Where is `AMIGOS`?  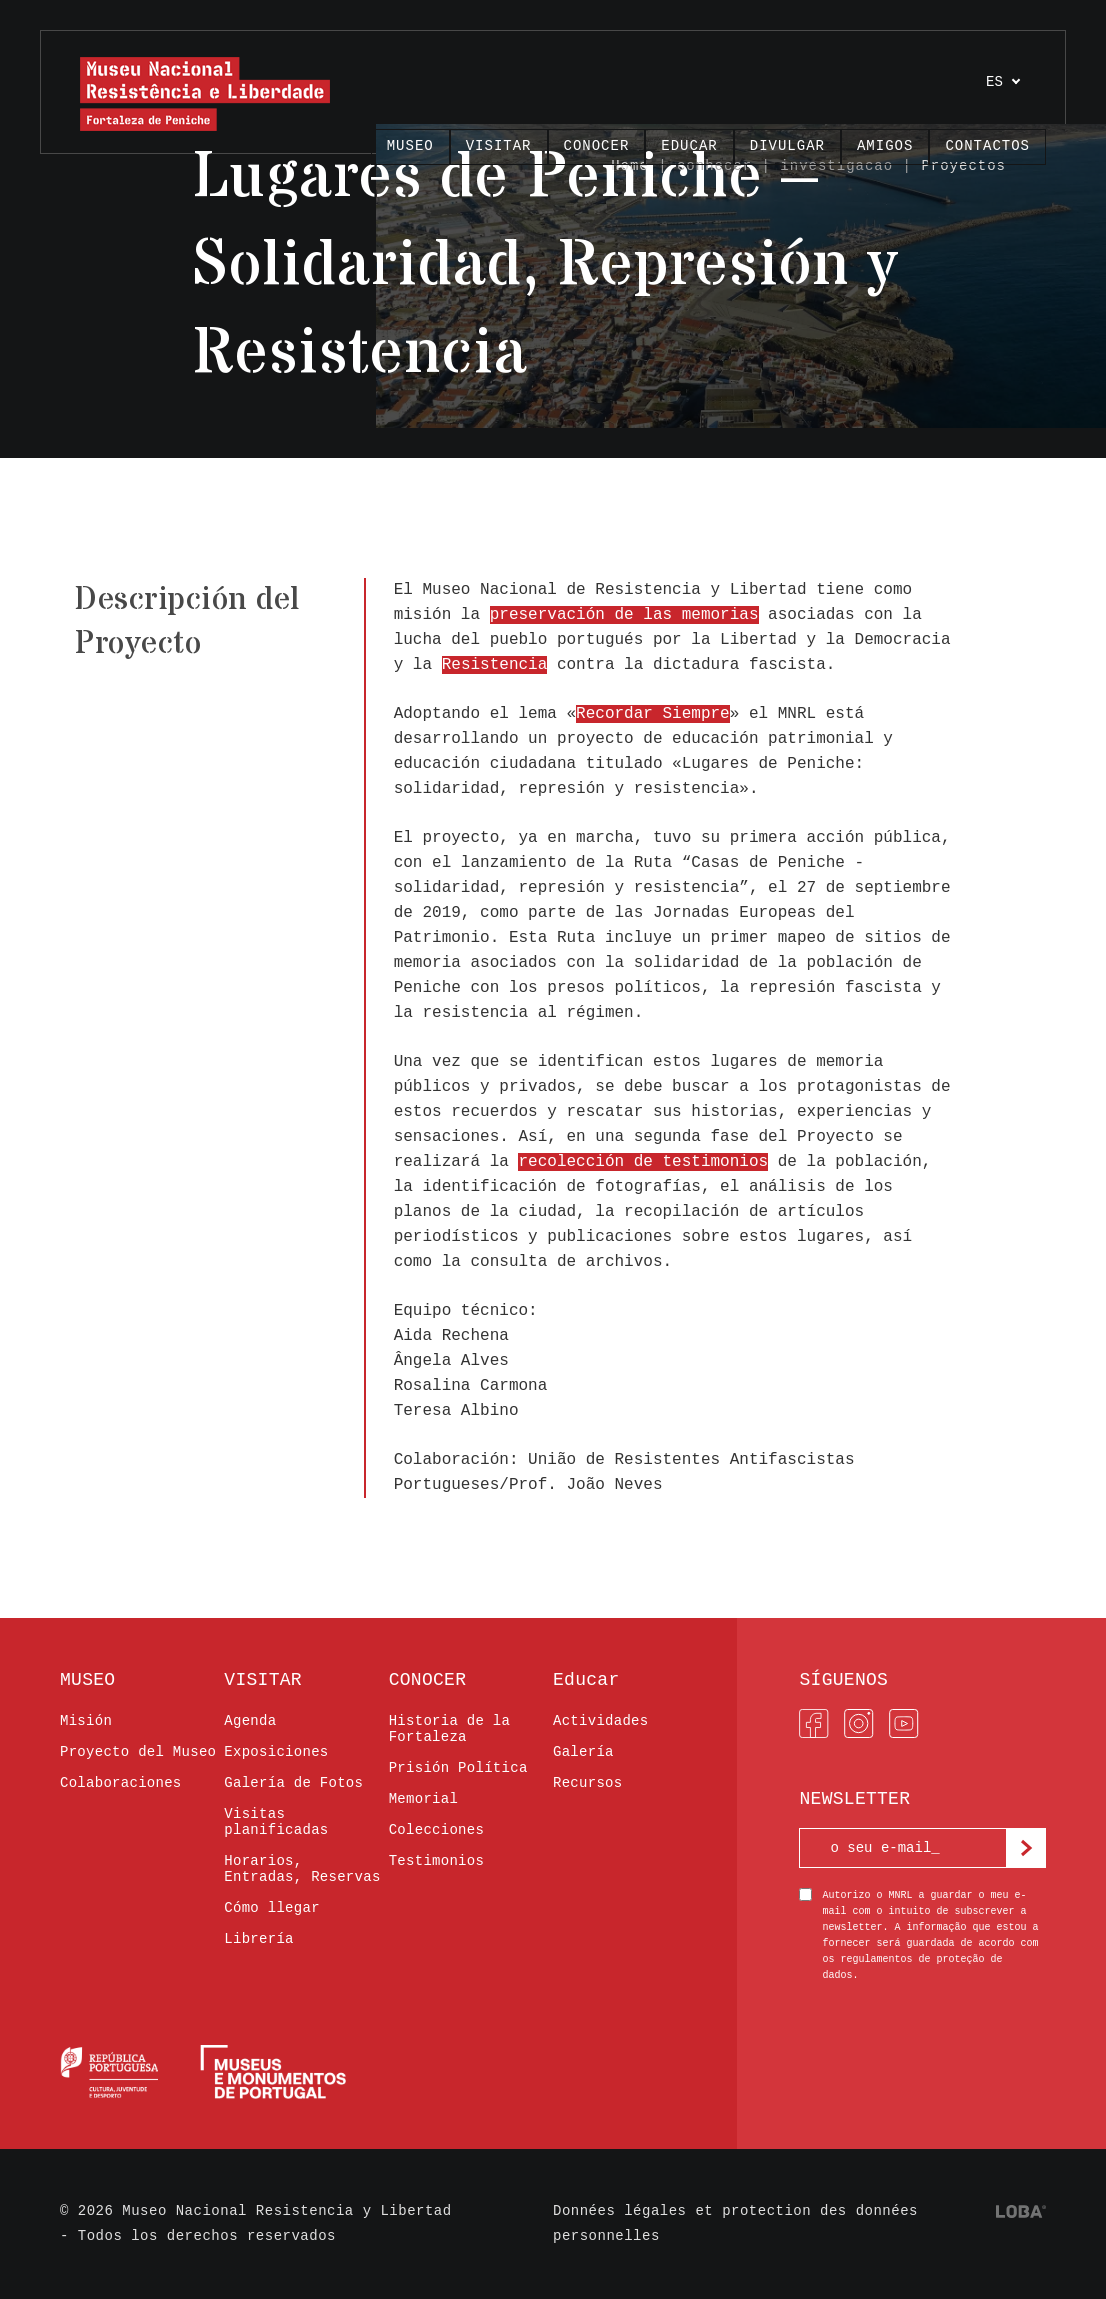
AMIGOS is located at coordinates (885, 146).